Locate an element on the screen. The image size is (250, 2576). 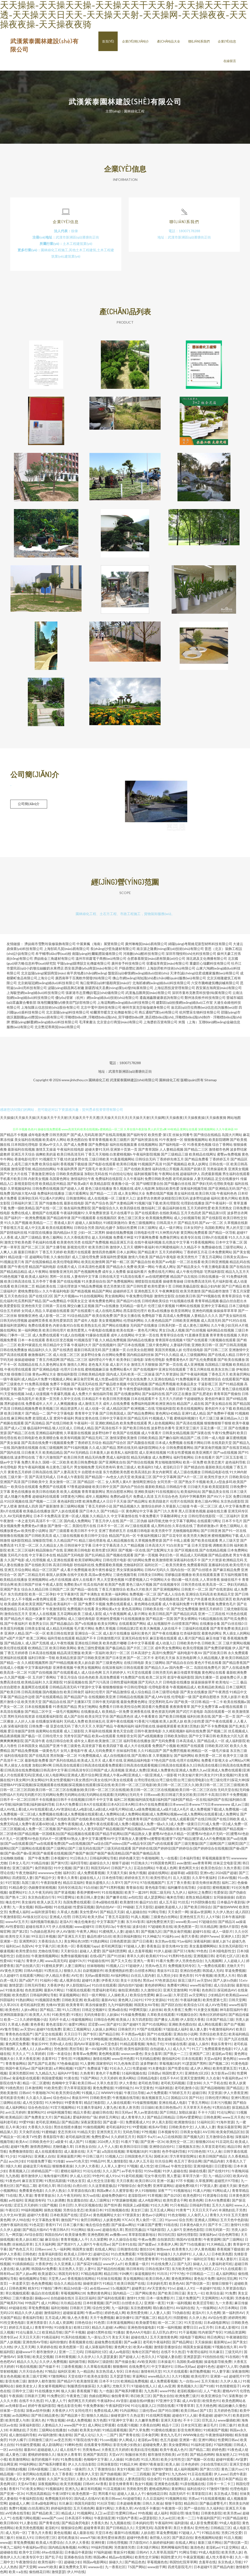
国产网站黄色 is located at coordinates (145, 2295).